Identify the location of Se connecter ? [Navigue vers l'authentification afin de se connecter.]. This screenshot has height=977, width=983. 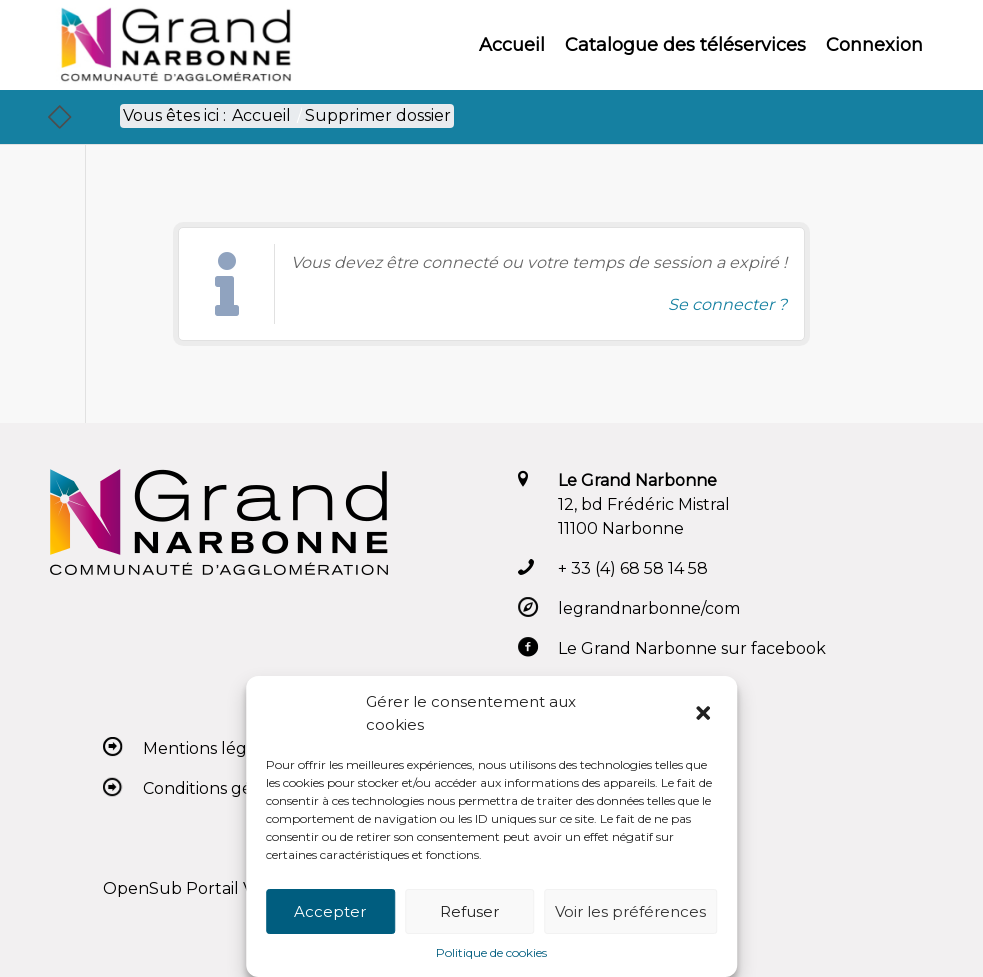
(727, 304).